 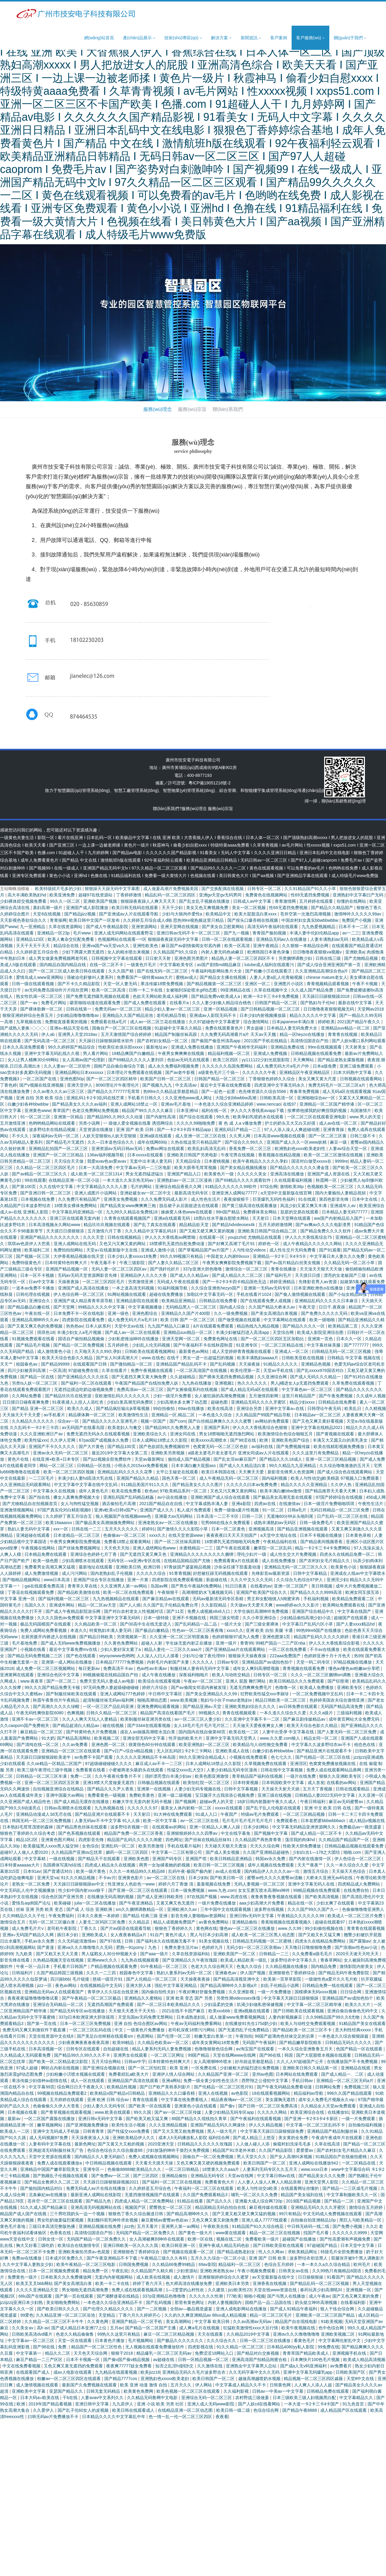 I want to click on 久久男人网, so click(x=240, y=1135).